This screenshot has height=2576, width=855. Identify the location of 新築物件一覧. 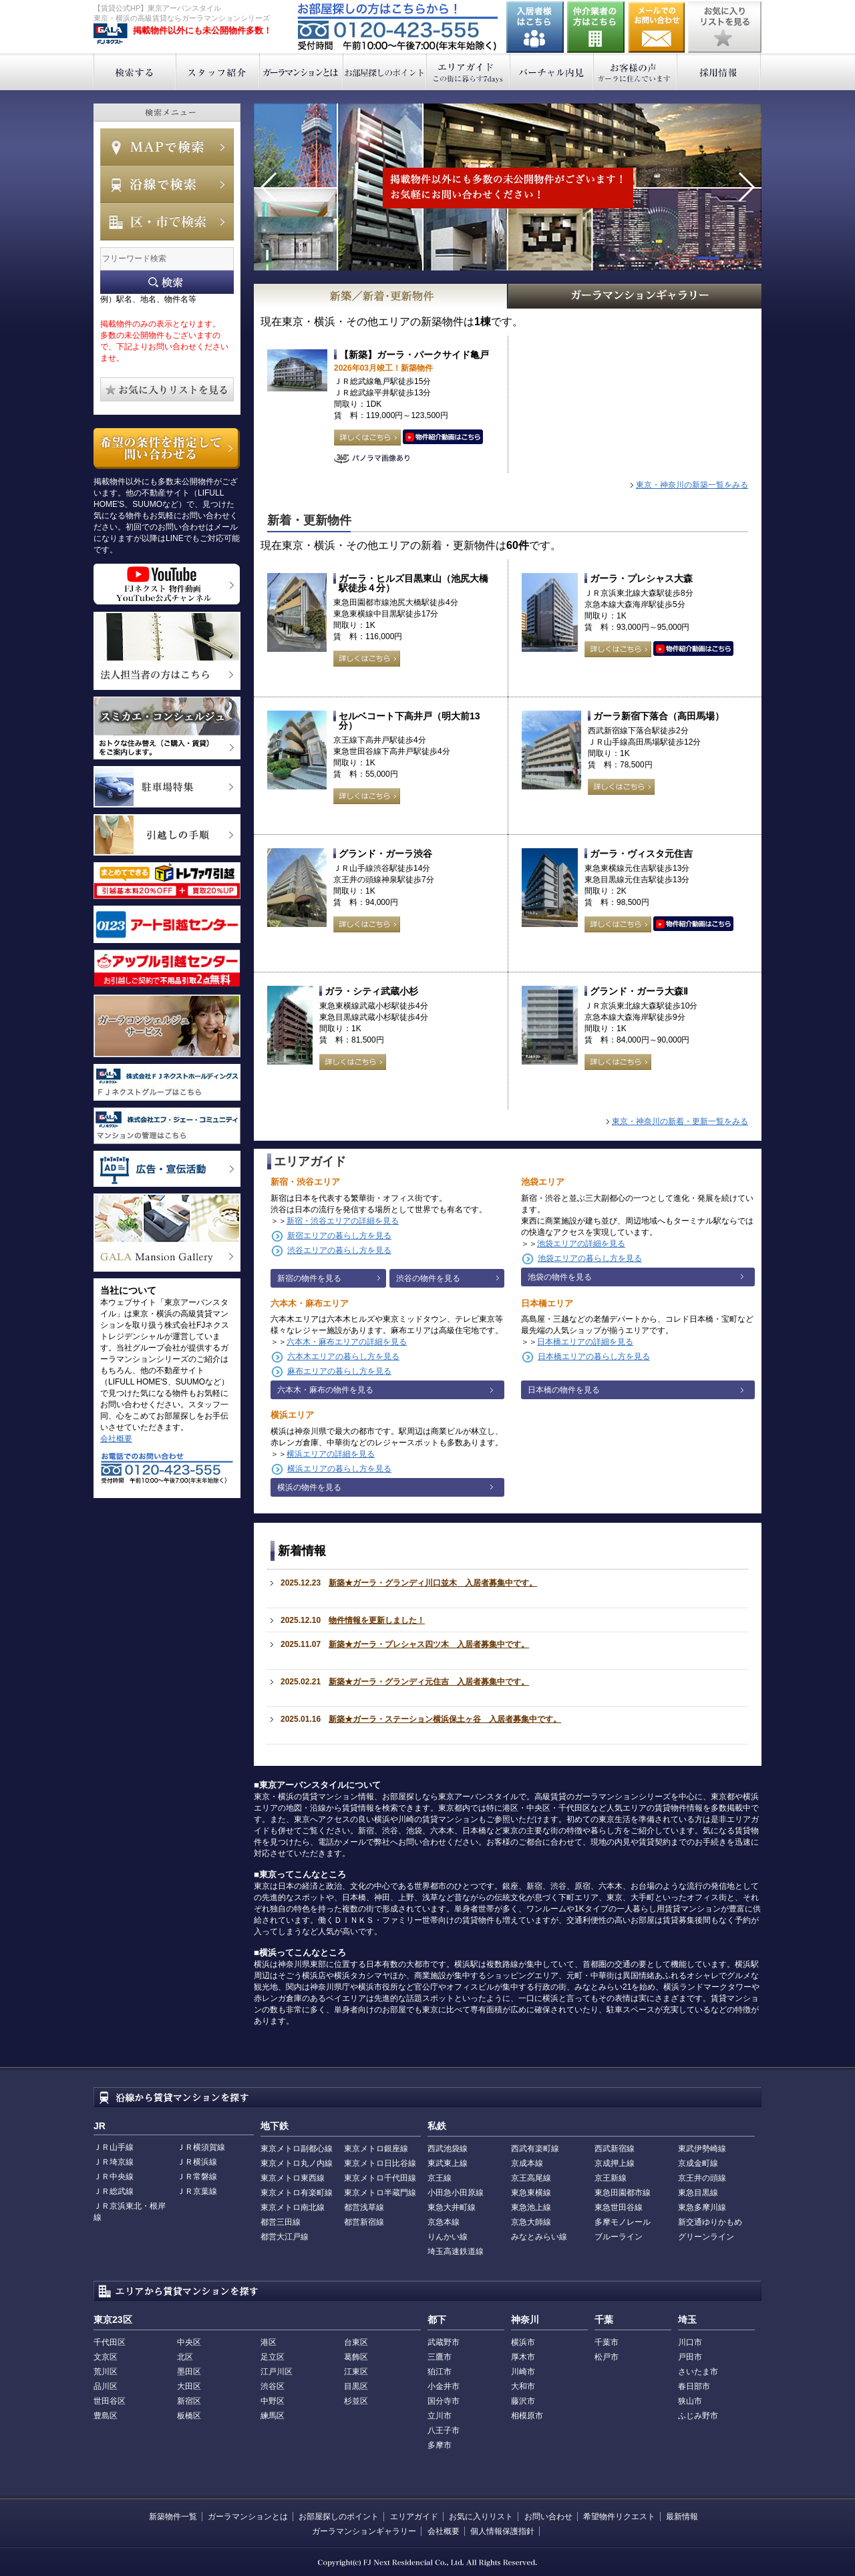
(173, 2516).